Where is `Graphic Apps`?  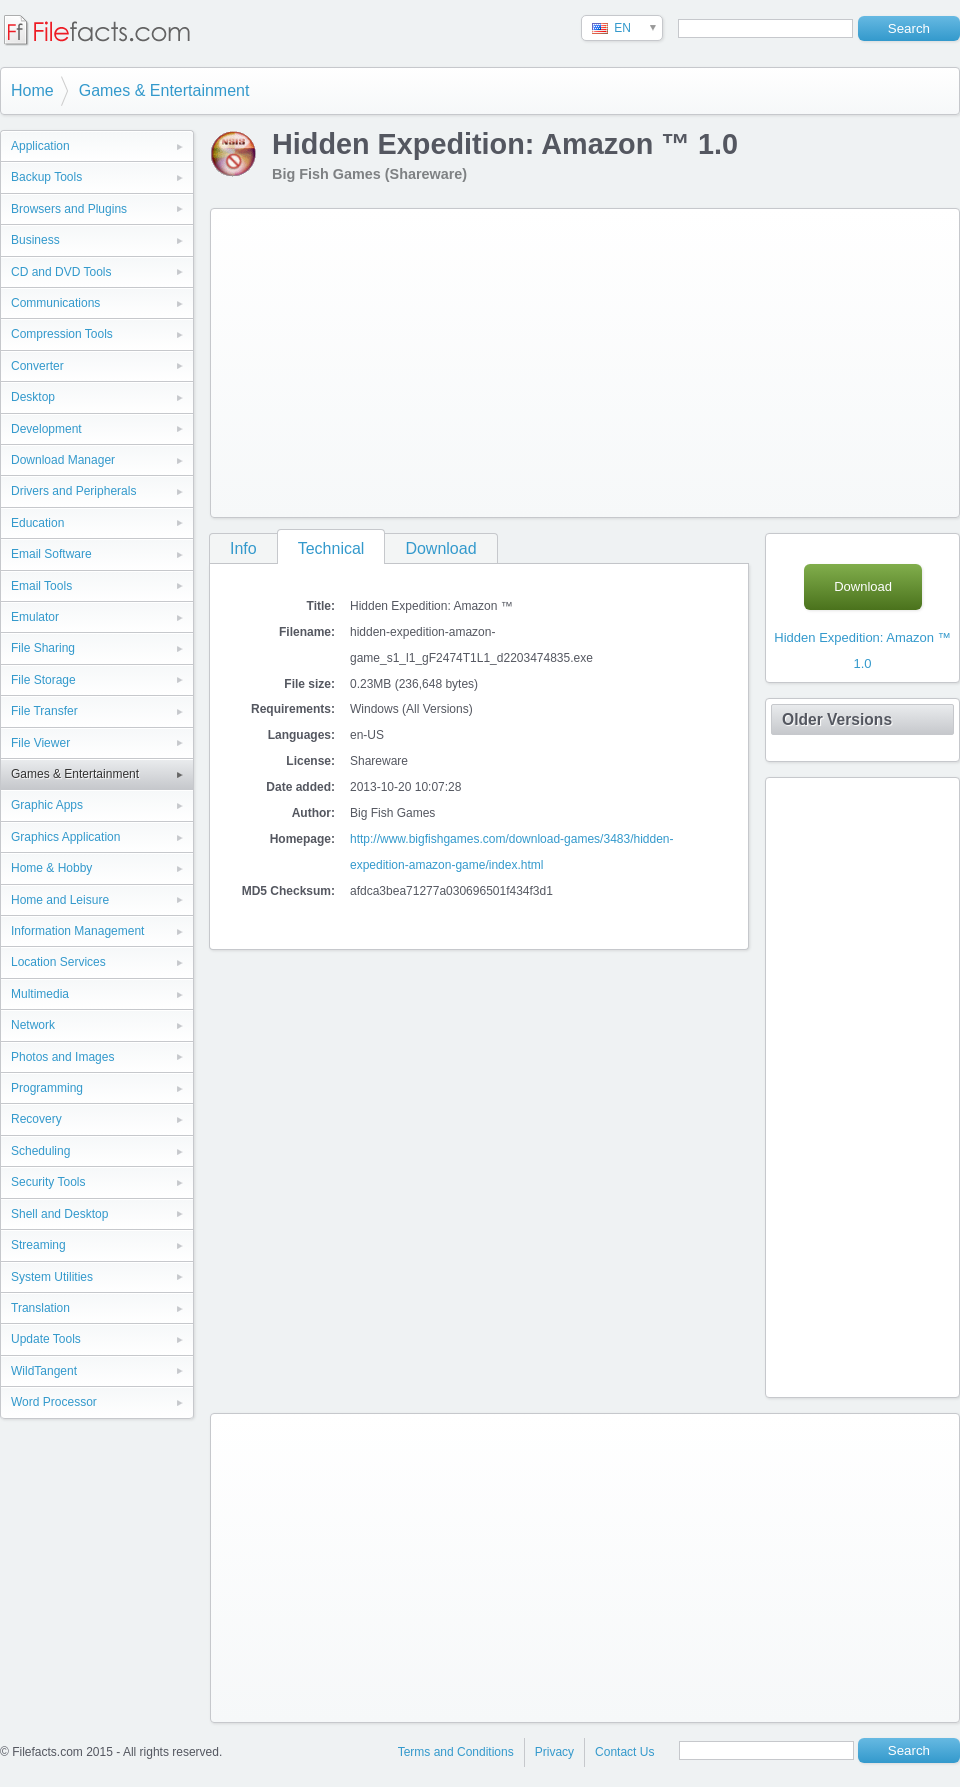
Graphic Apps is located at coordinates (47, 805).